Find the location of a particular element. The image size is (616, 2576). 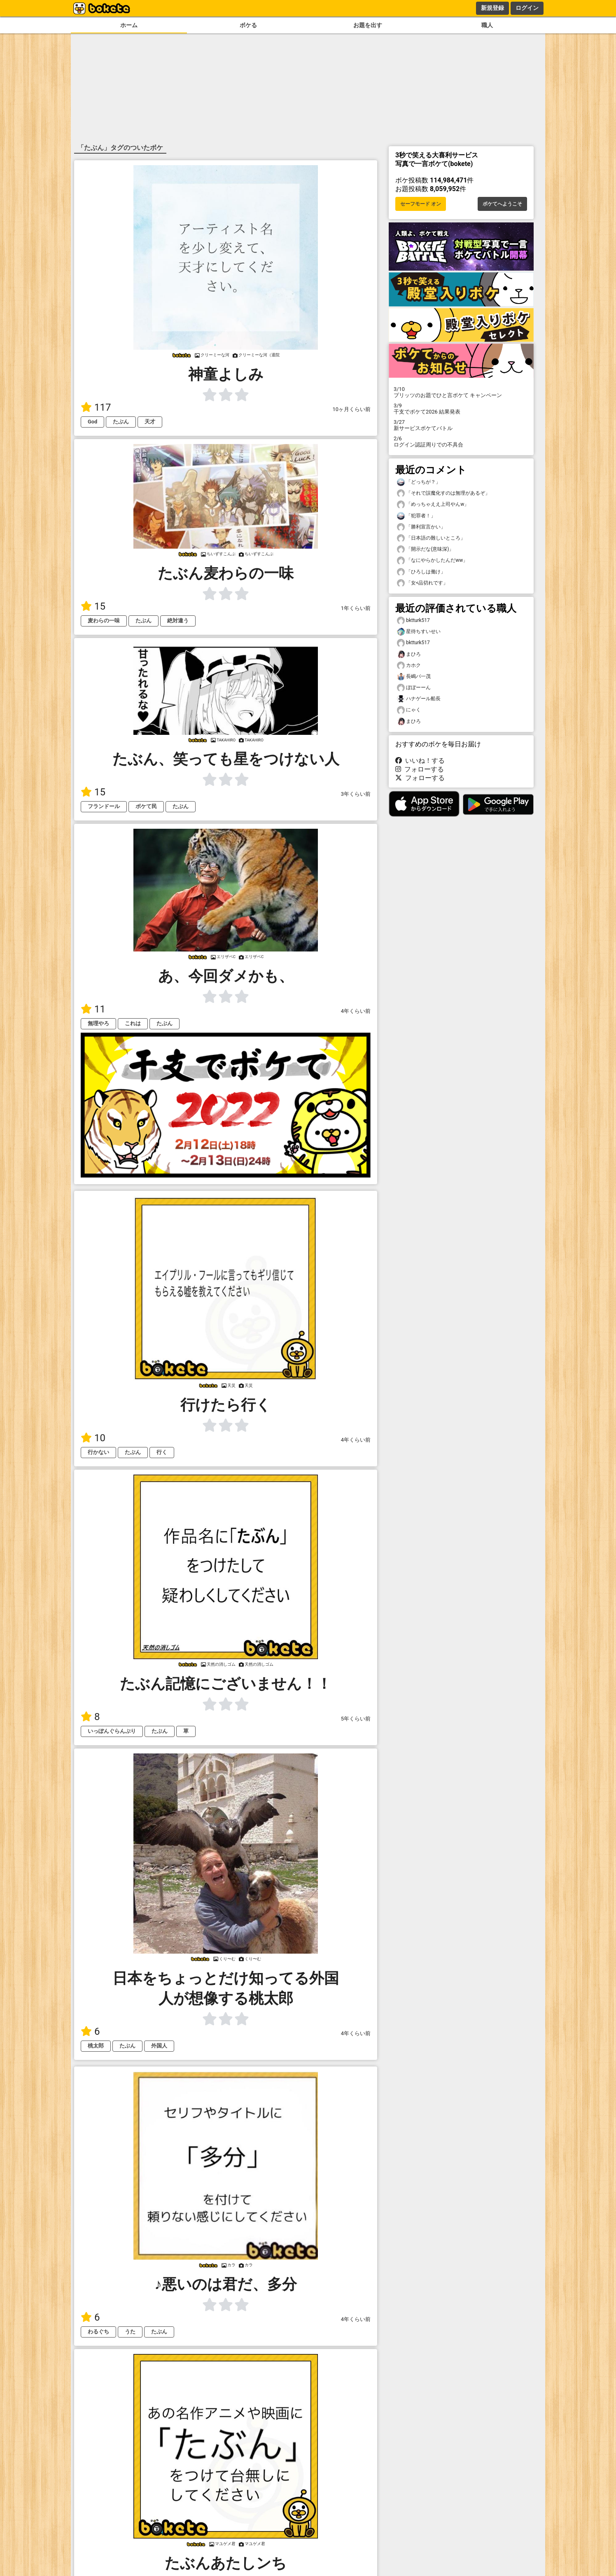

「勝利宣言かい」 is located at coordinates (421, 527).